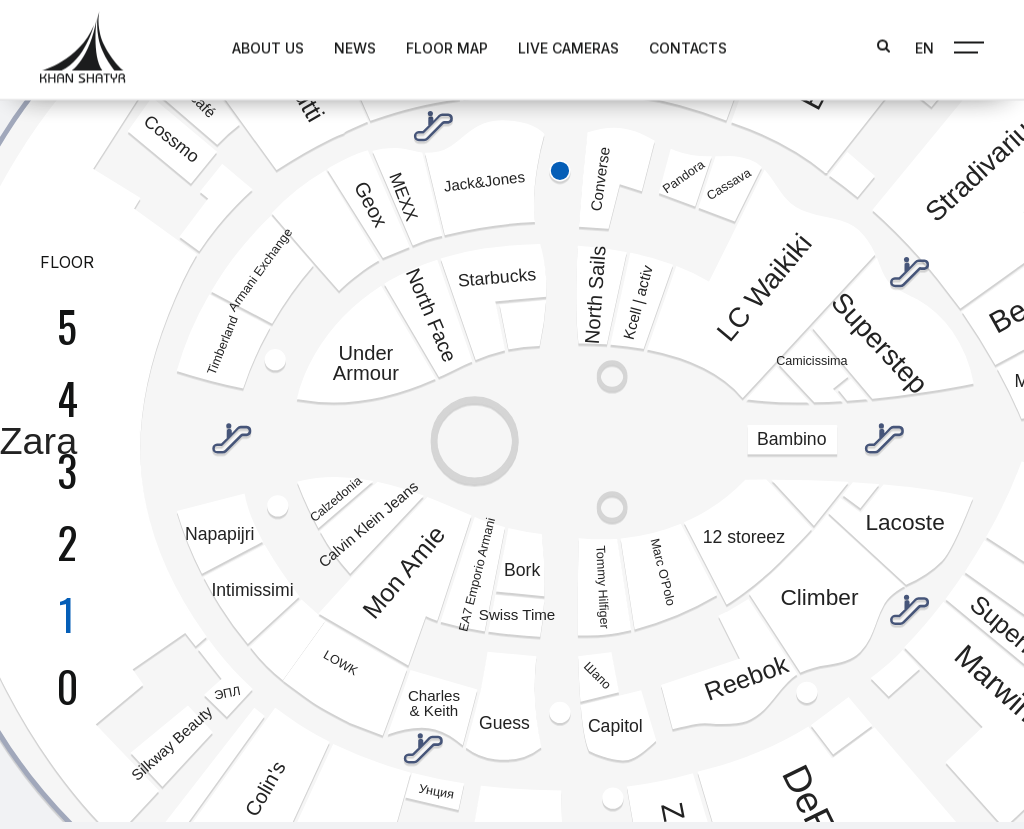  What do you see at coordinates (341, 46) in the screenshot?
I see `News` at bounding box center [341, 46].